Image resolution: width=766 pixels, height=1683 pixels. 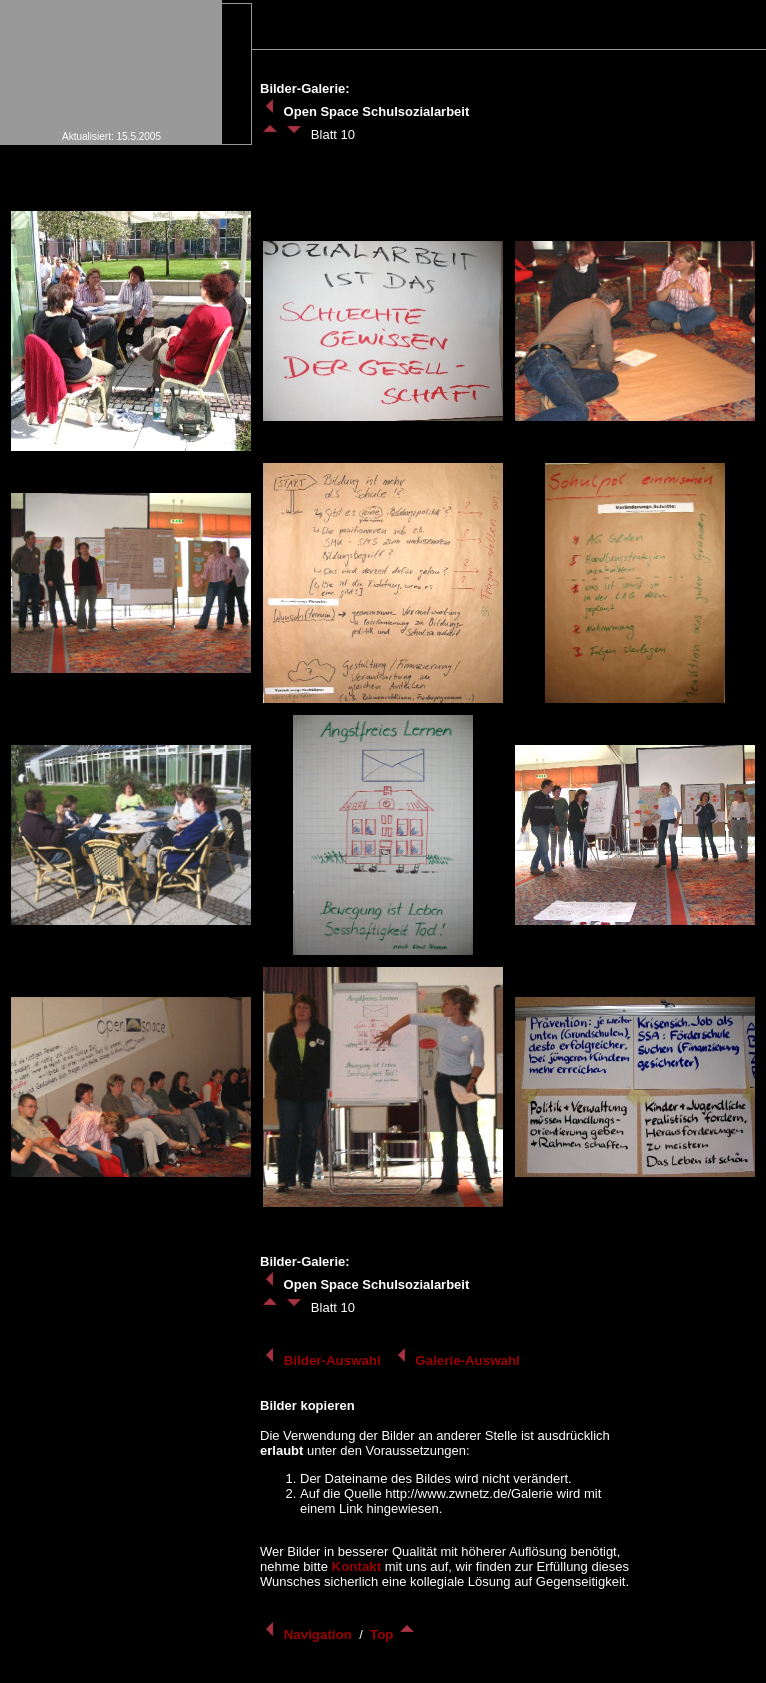 What do you see at coordinates (458, 1360) in the screenshot?
I see `Galerie-Auswahl` at bounding box center [458, 1360].